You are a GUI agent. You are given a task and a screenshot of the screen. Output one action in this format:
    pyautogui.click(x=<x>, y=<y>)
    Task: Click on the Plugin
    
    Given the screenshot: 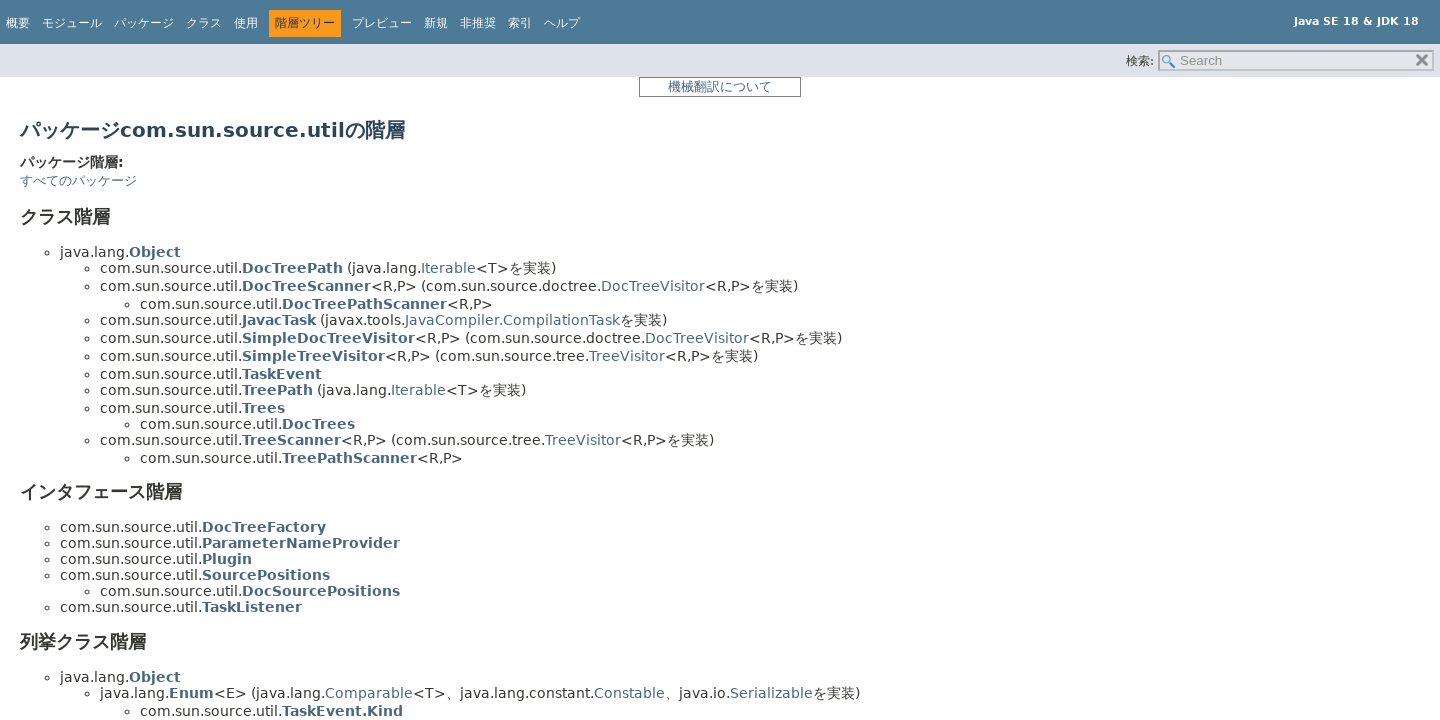 What is the action you would take?
    pyautogui.click(x=227, y=559)
    